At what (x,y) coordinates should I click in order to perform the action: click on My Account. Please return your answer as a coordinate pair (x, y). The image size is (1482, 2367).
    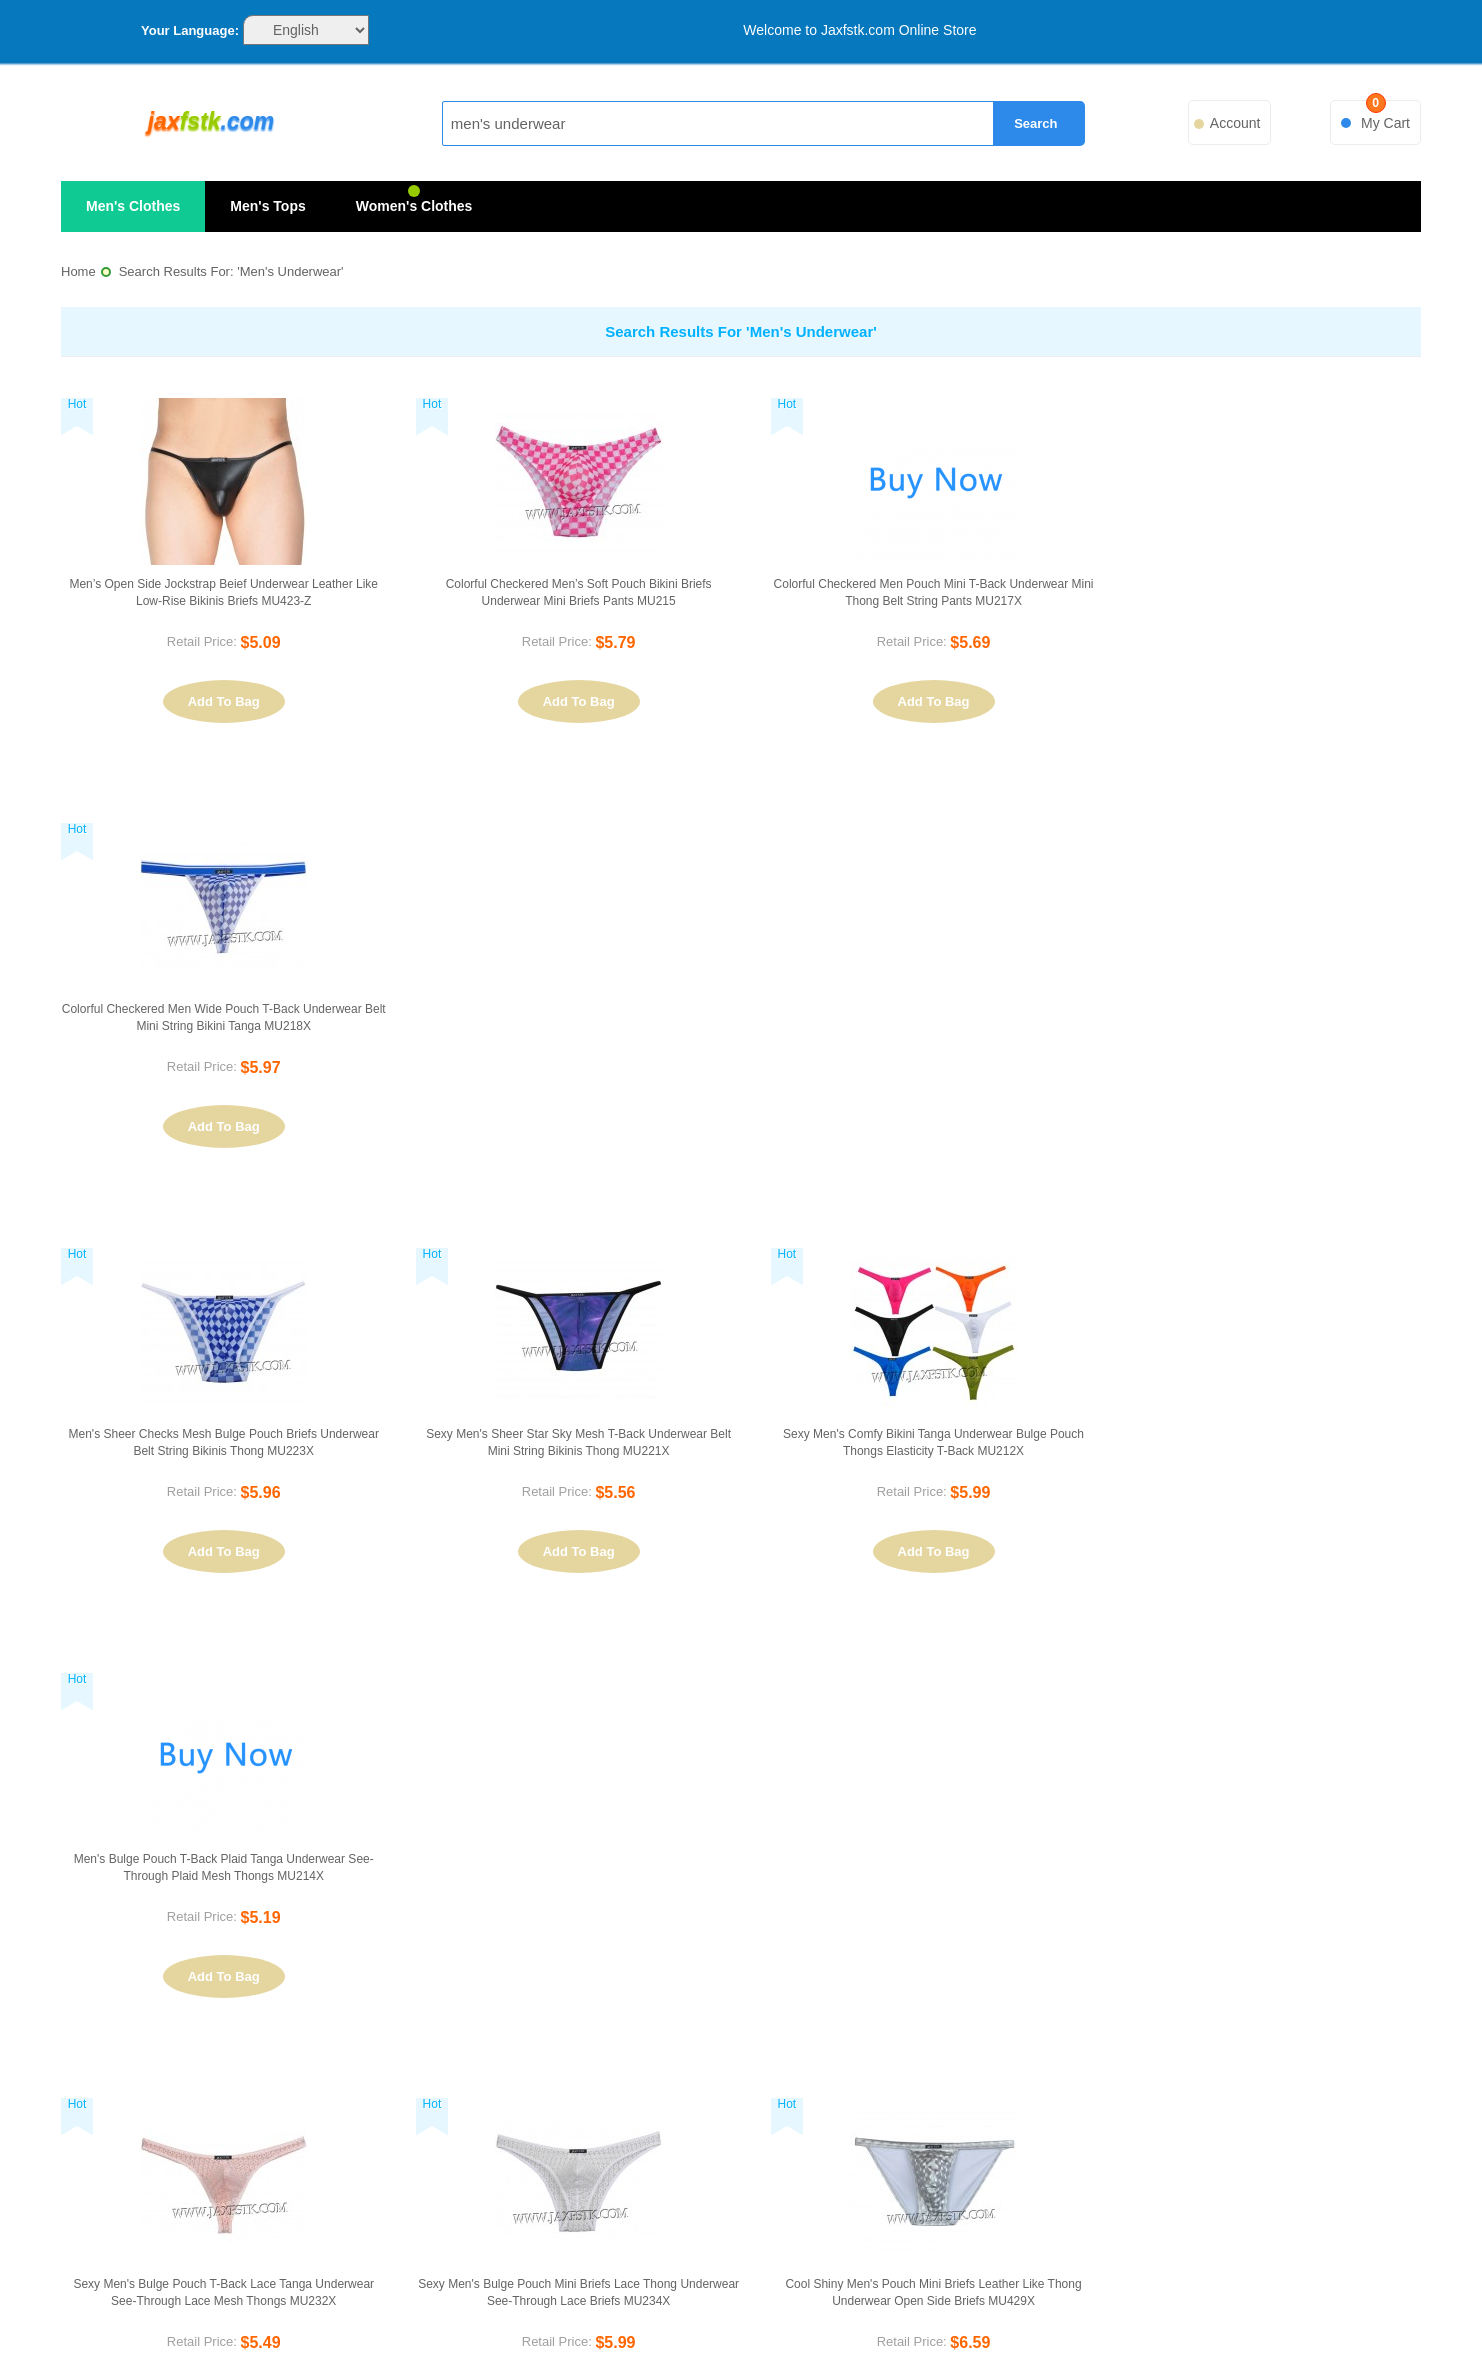
    Looking at the image, I should click on (1113, 1989).